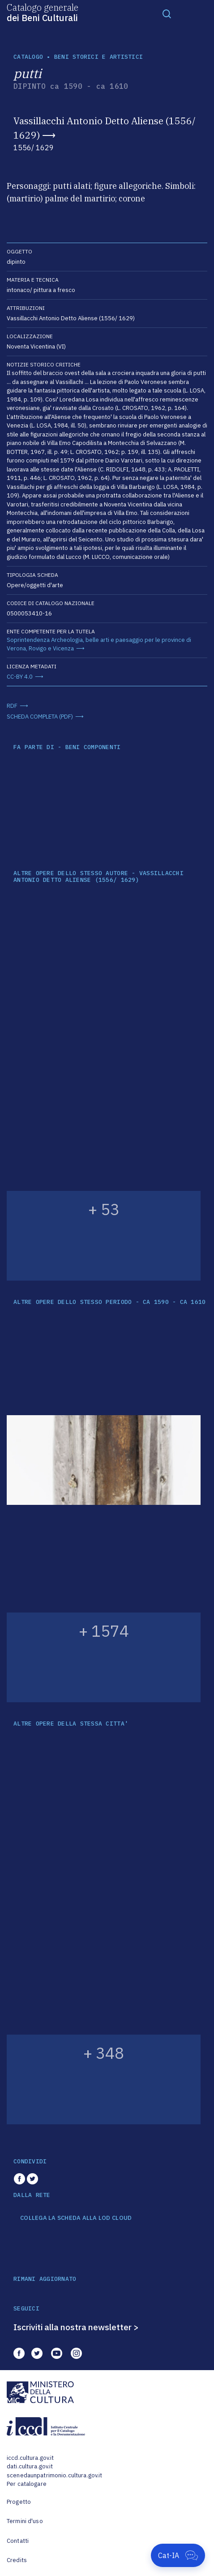 Image resolution: width=214 pixels, height=2576 pixels. I want to click on catalogo, so click(28, 57).